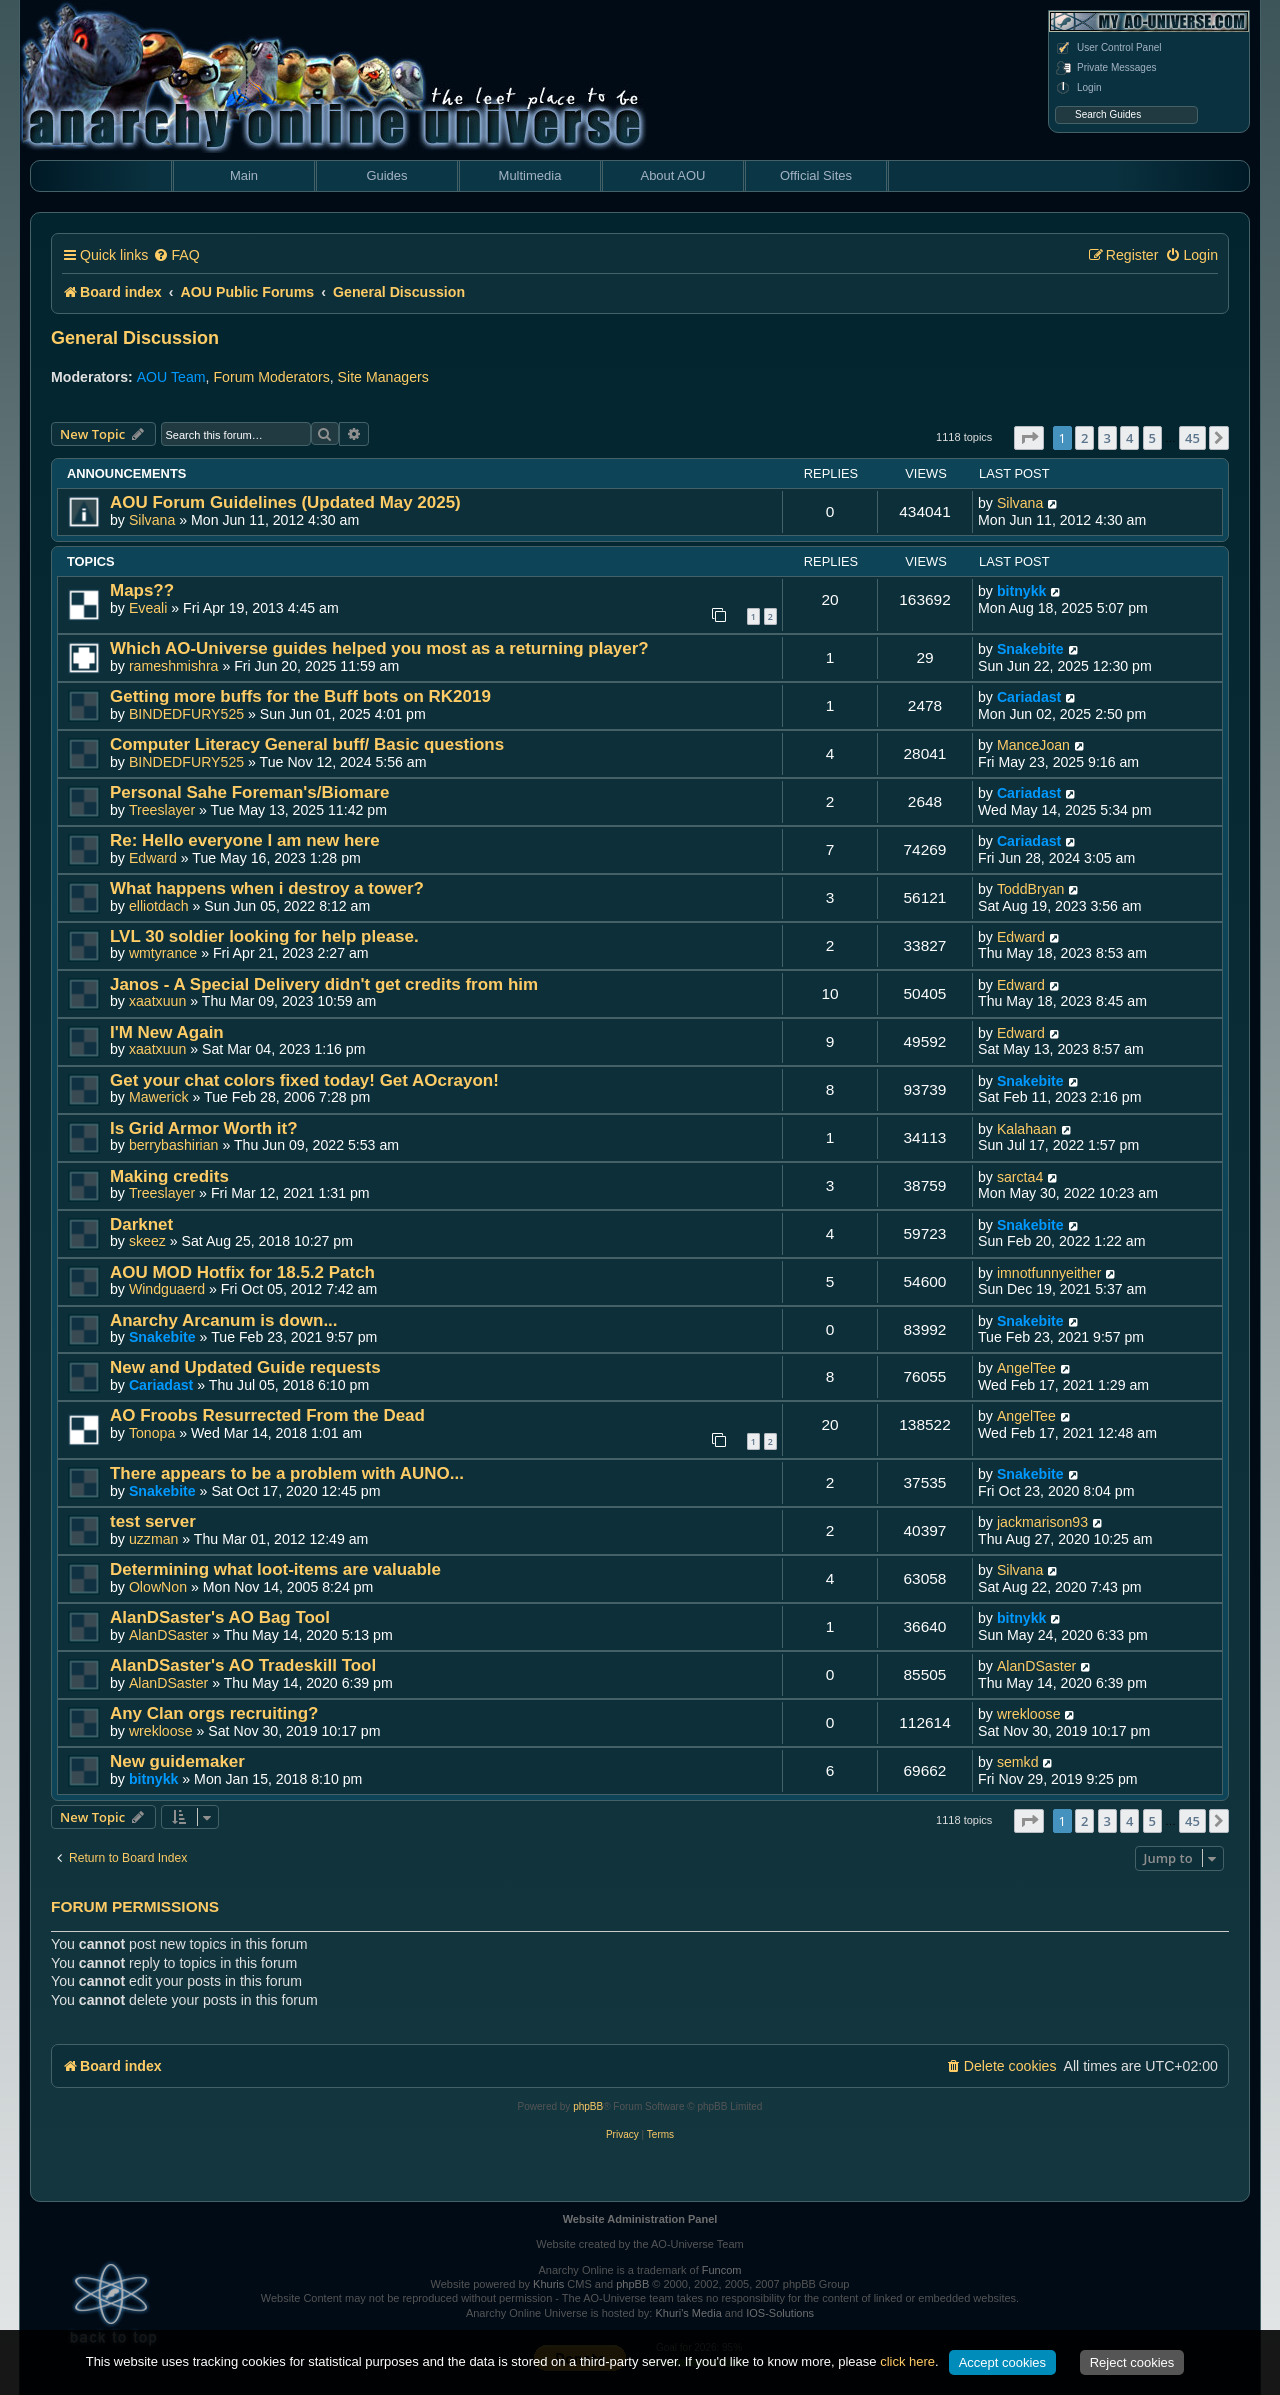 The image size is (1280, 2395). I want to click on New guidemaker, so click(177, 1761).